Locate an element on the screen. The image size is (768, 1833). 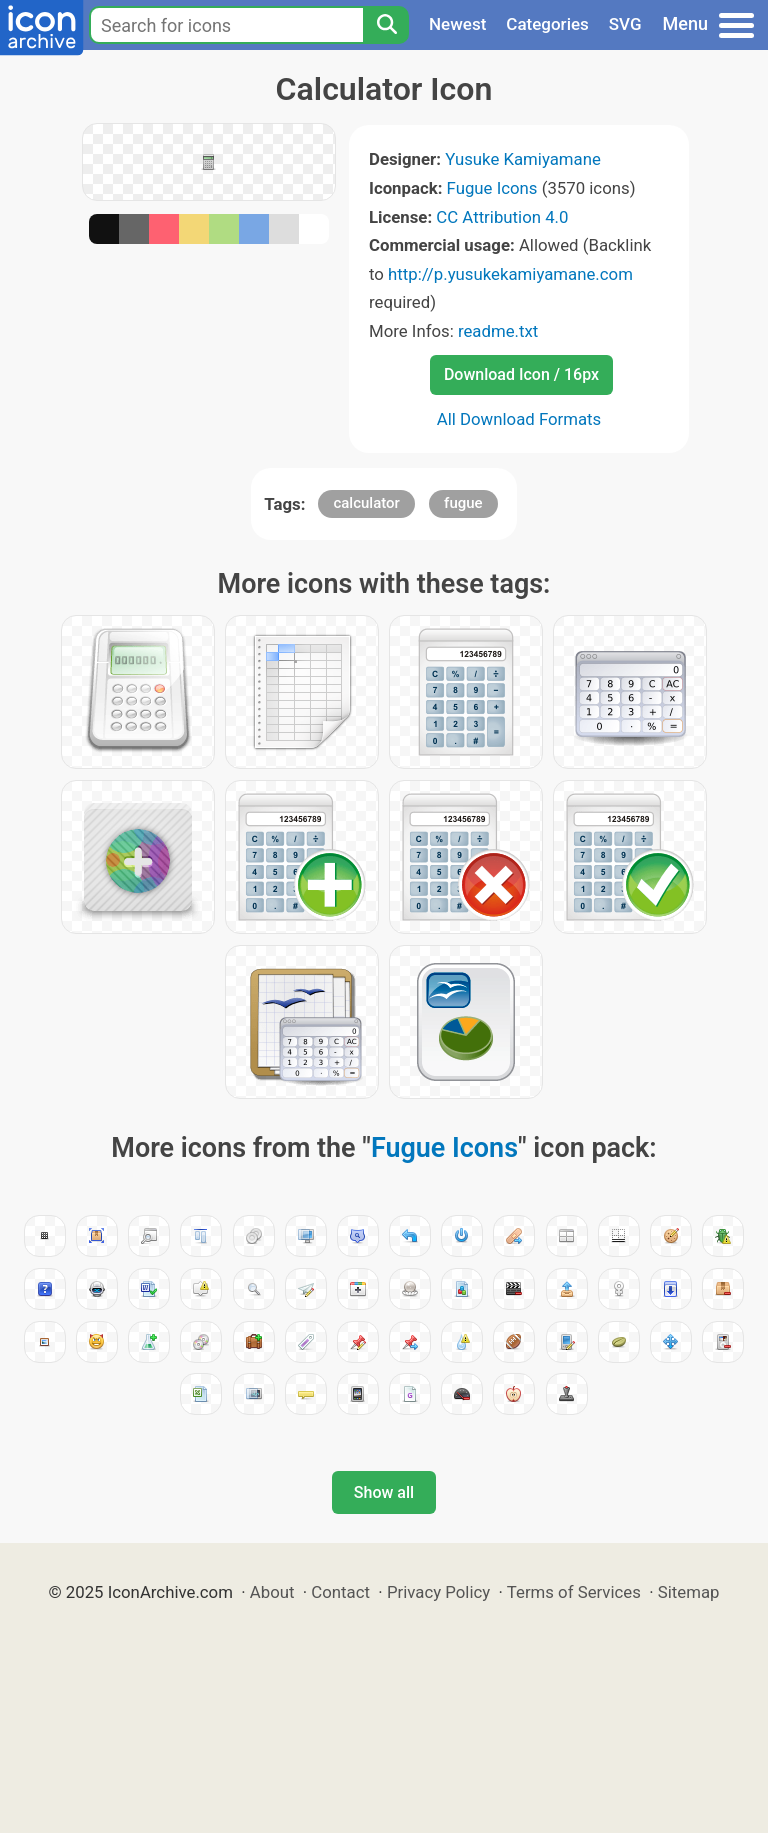
calculator is located at coordinates (366, 503).